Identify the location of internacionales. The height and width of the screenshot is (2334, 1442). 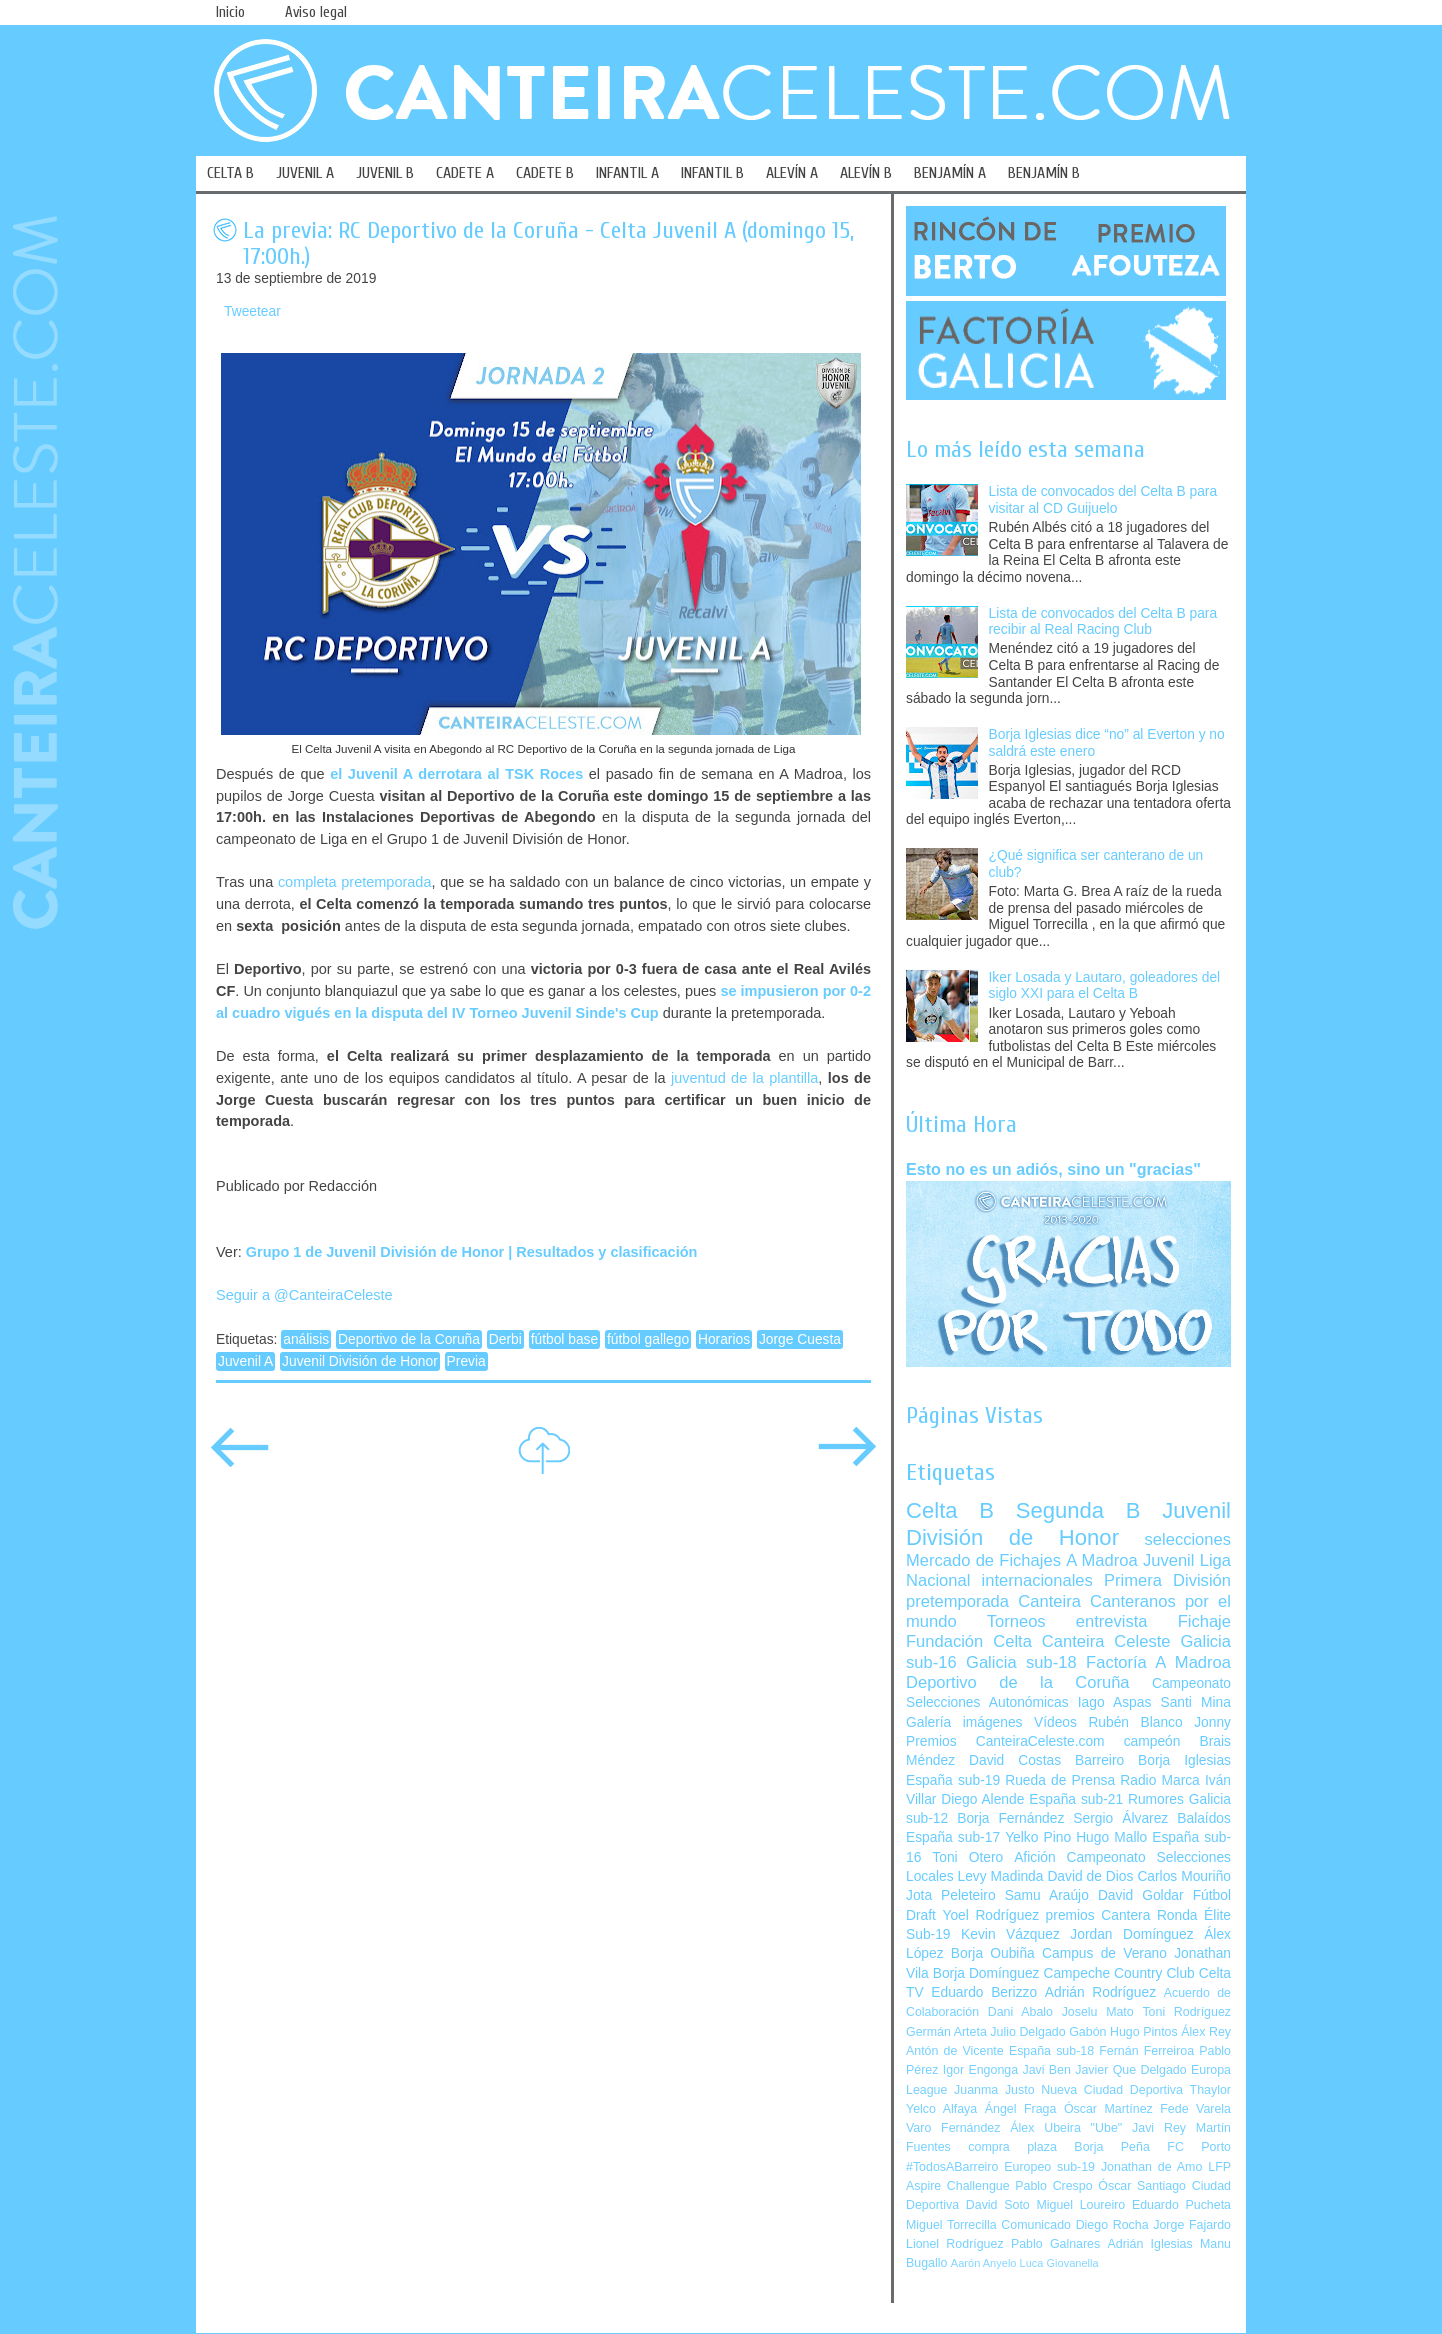
(1037, 1580).